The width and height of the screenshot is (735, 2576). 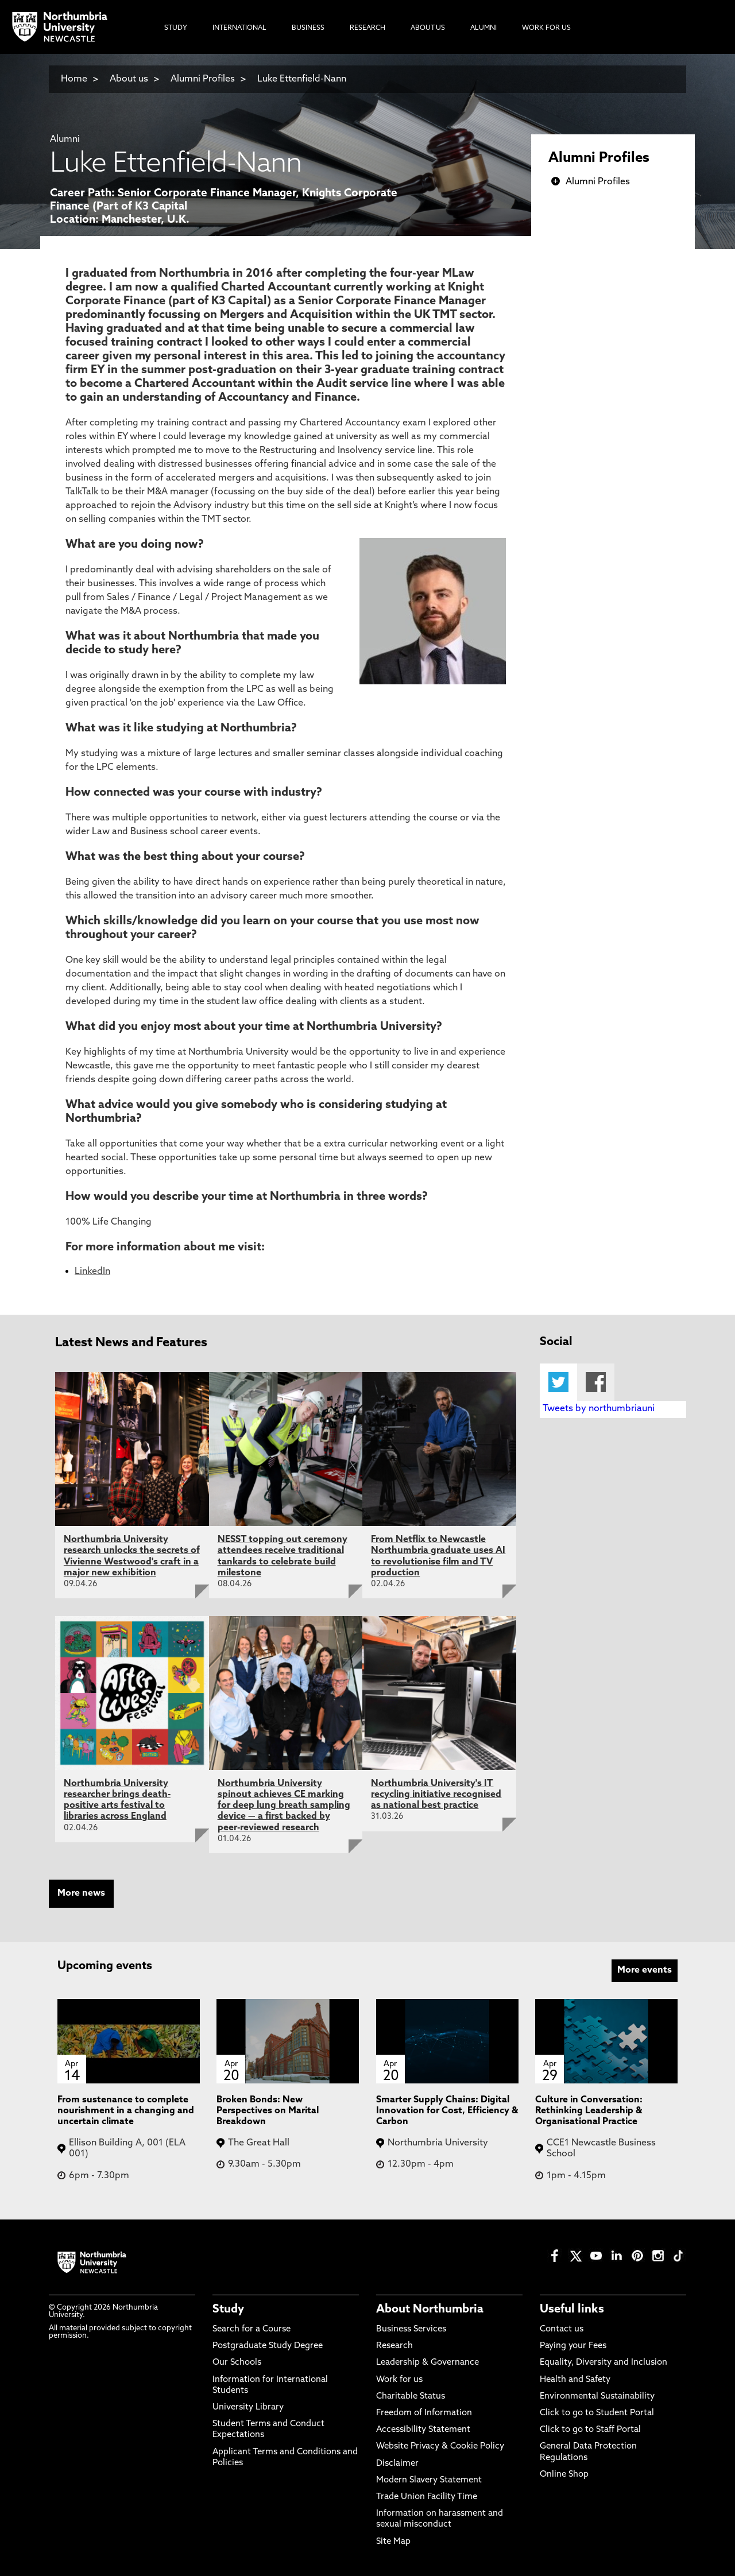 I want to click on About Northumbria, so click(x=429, y=2309).